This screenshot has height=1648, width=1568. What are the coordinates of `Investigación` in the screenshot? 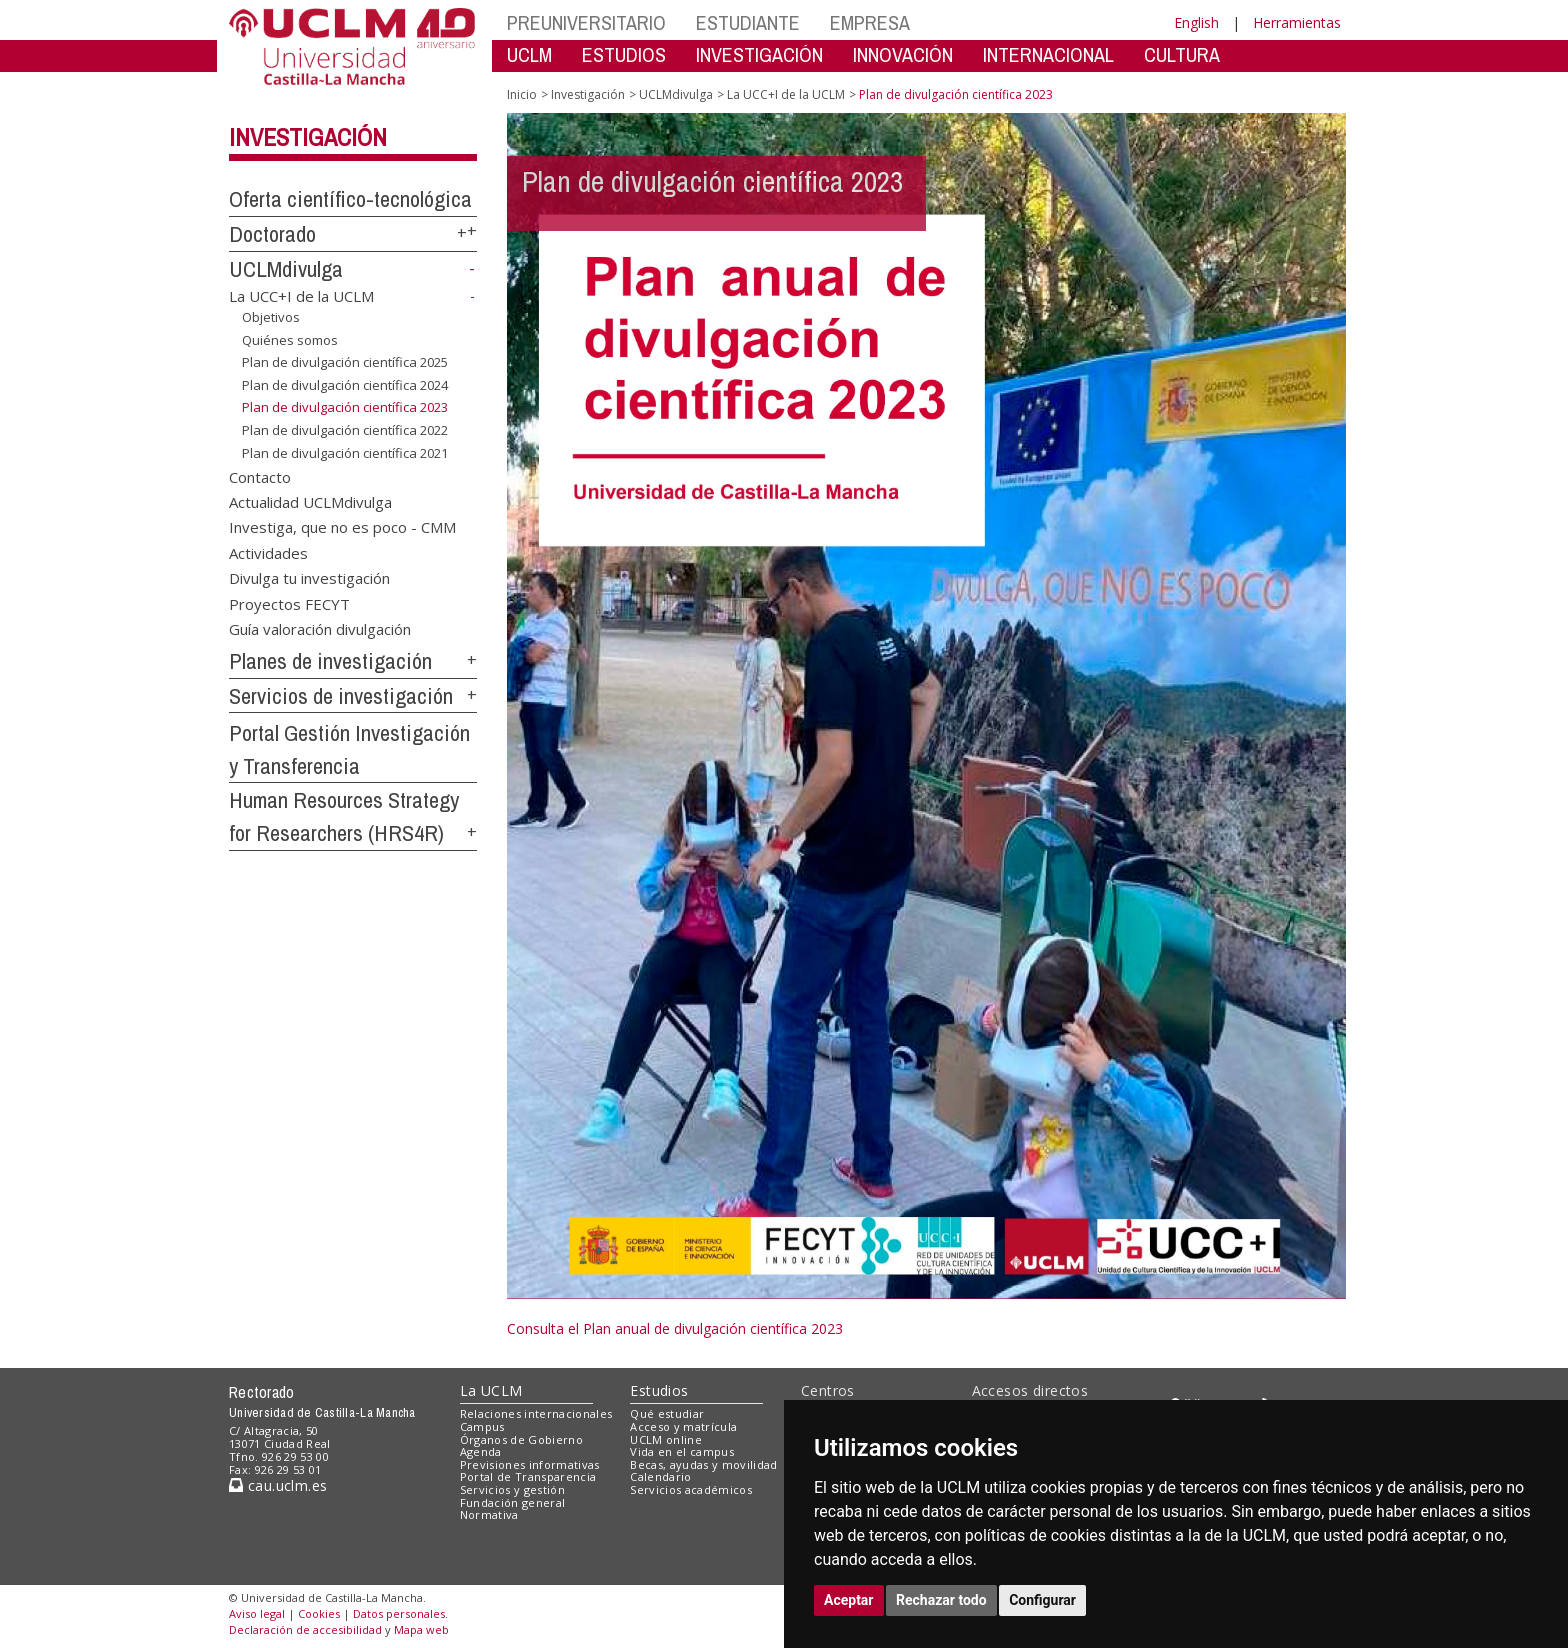 It's located at (308, 137).